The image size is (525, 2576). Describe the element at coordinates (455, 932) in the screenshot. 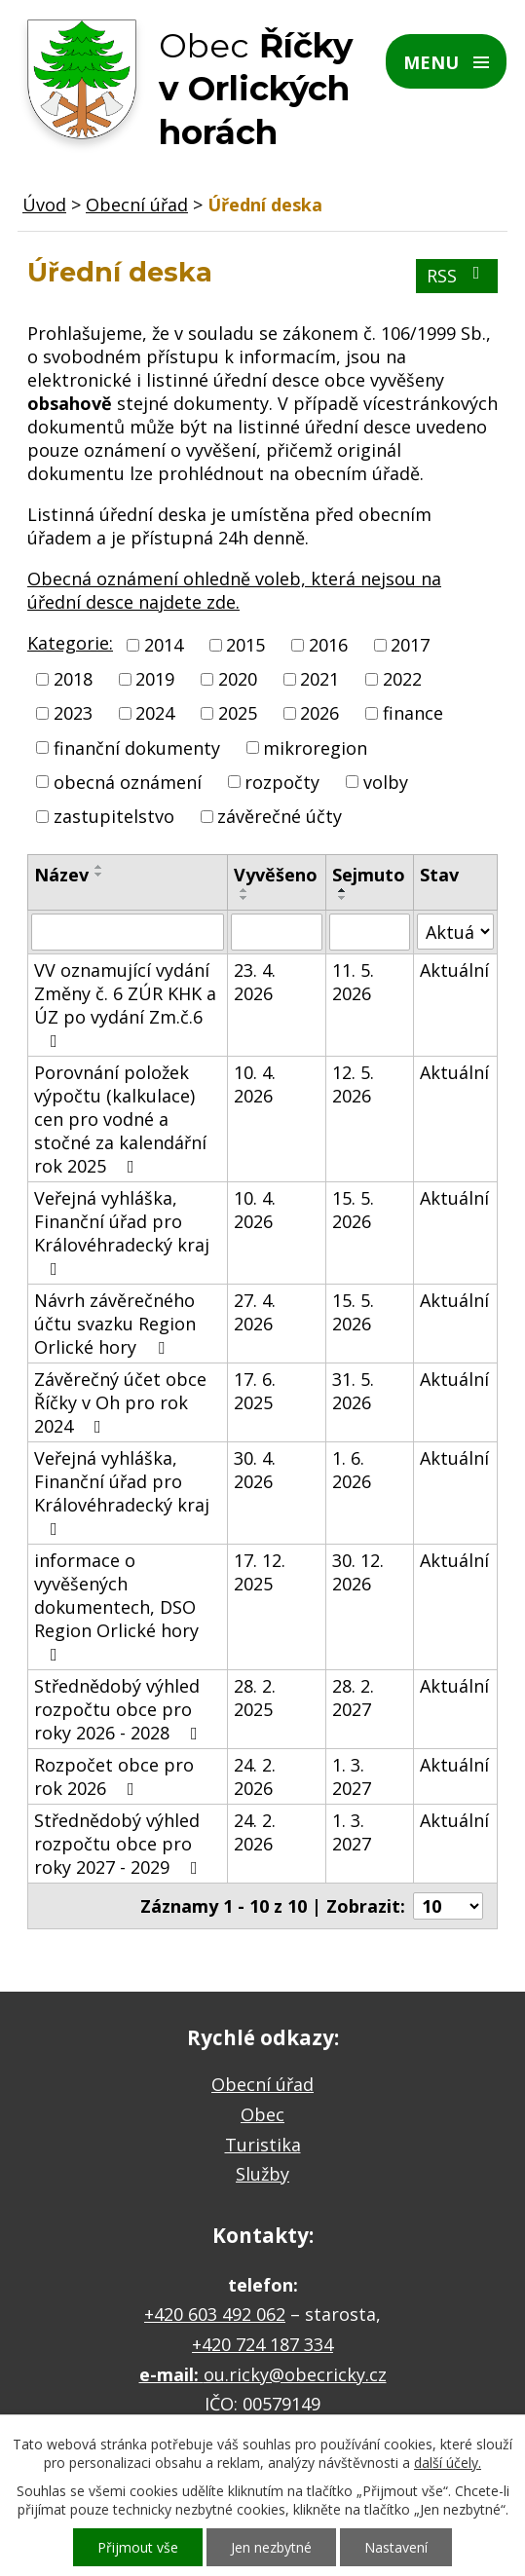

I see `[Vyhledat podle Stav]` at that location.